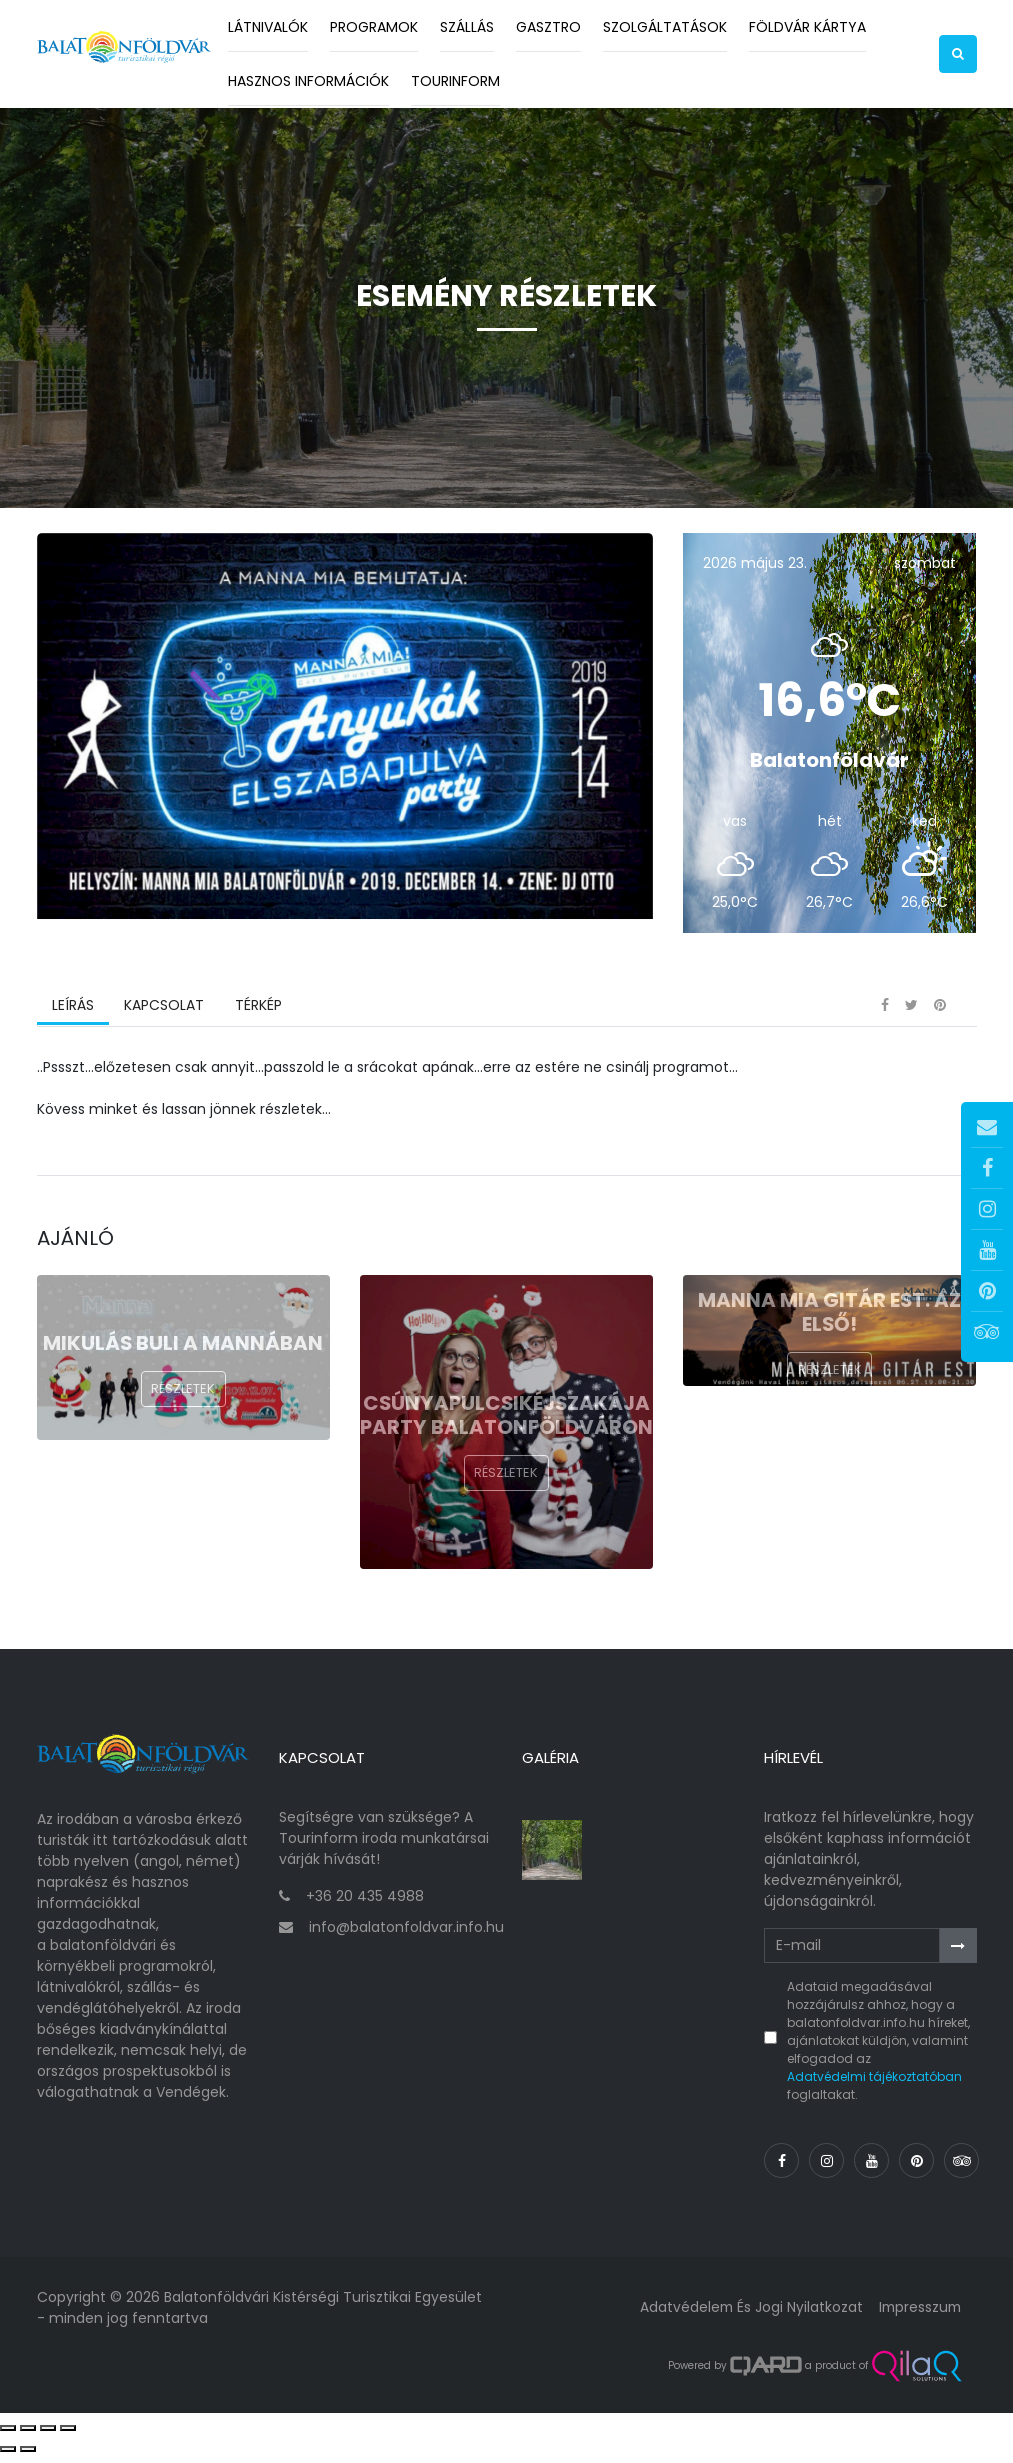 The width and height of the screenshot is (1013, 2463). I want to click on Szolgáltatások, so click(665, 27).